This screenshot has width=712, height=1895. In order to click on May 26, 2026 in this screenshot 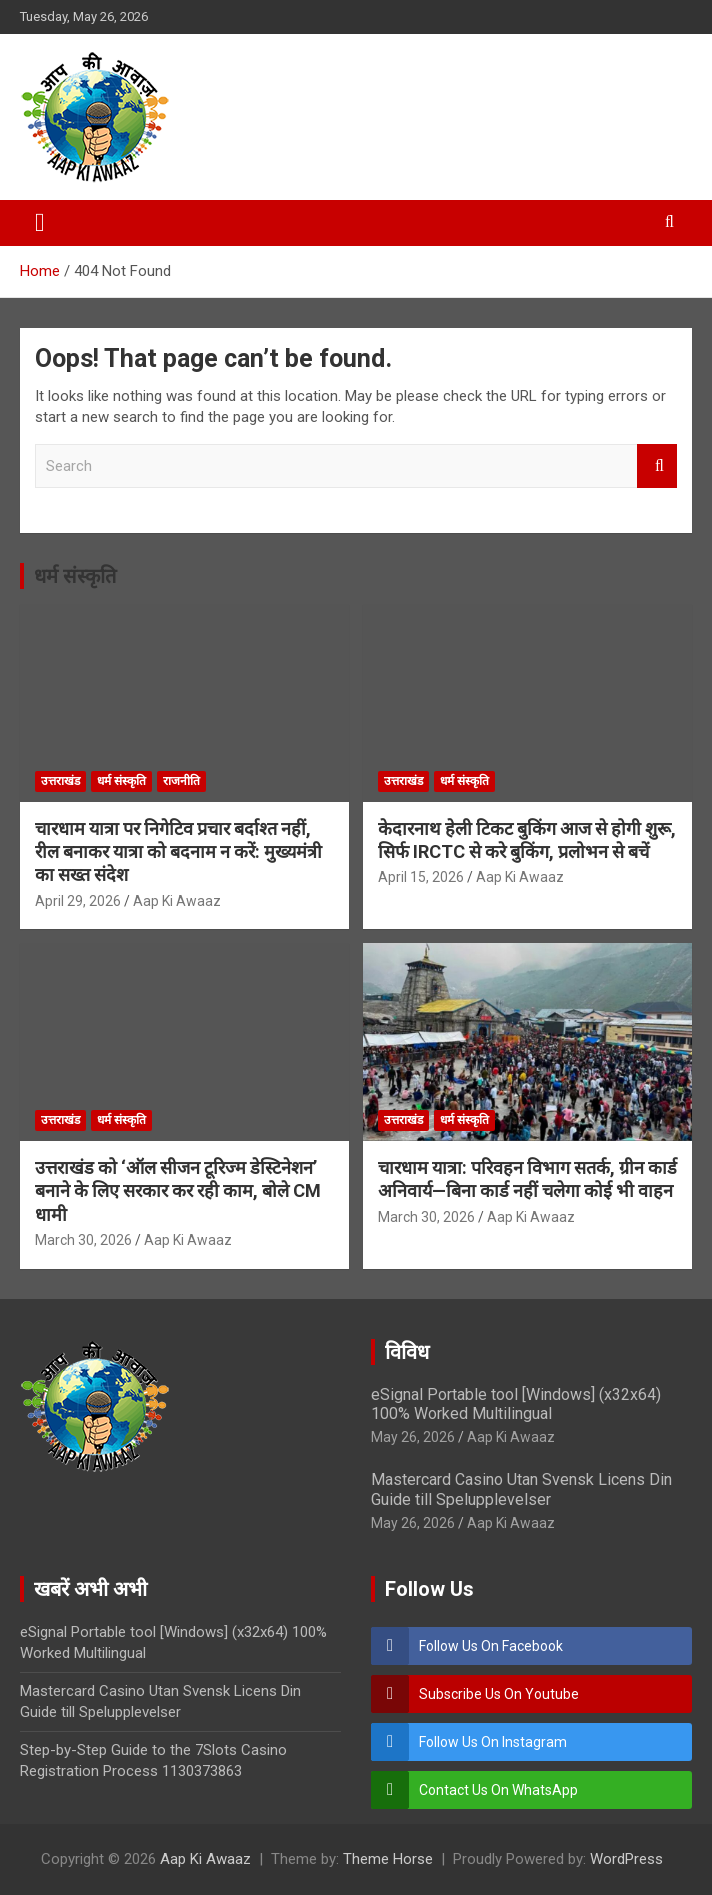, I will do `click(413, 1437)`.